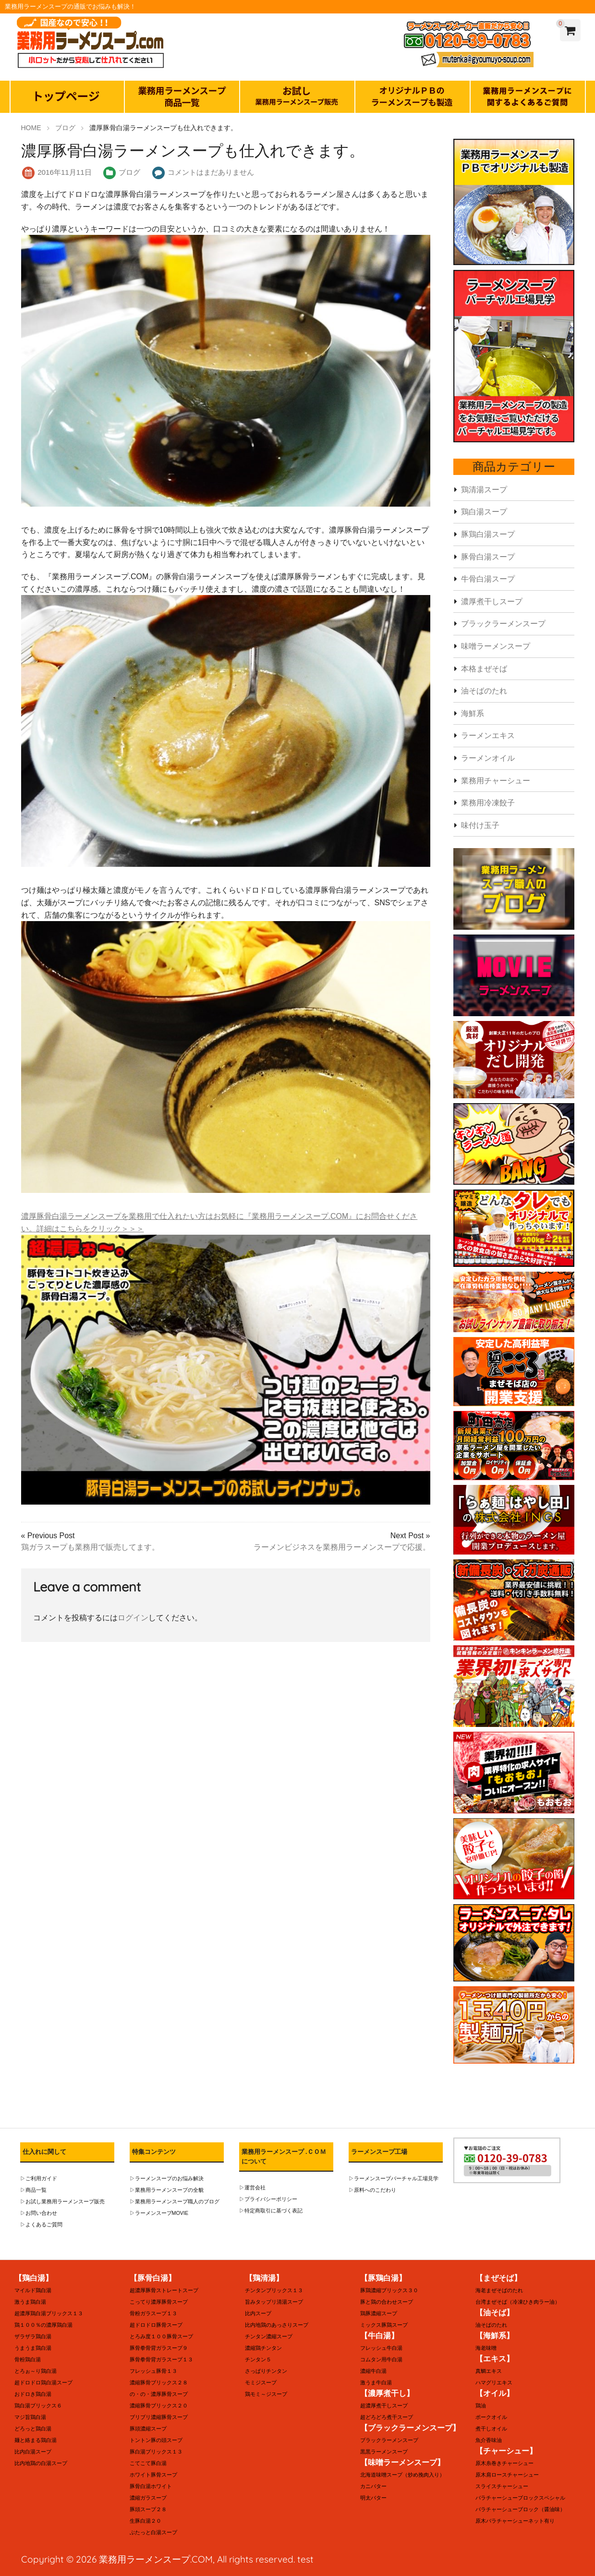 This screenshot has width=595, height=2576. I want to click on ハマグリエキス, so click(492, 2382).